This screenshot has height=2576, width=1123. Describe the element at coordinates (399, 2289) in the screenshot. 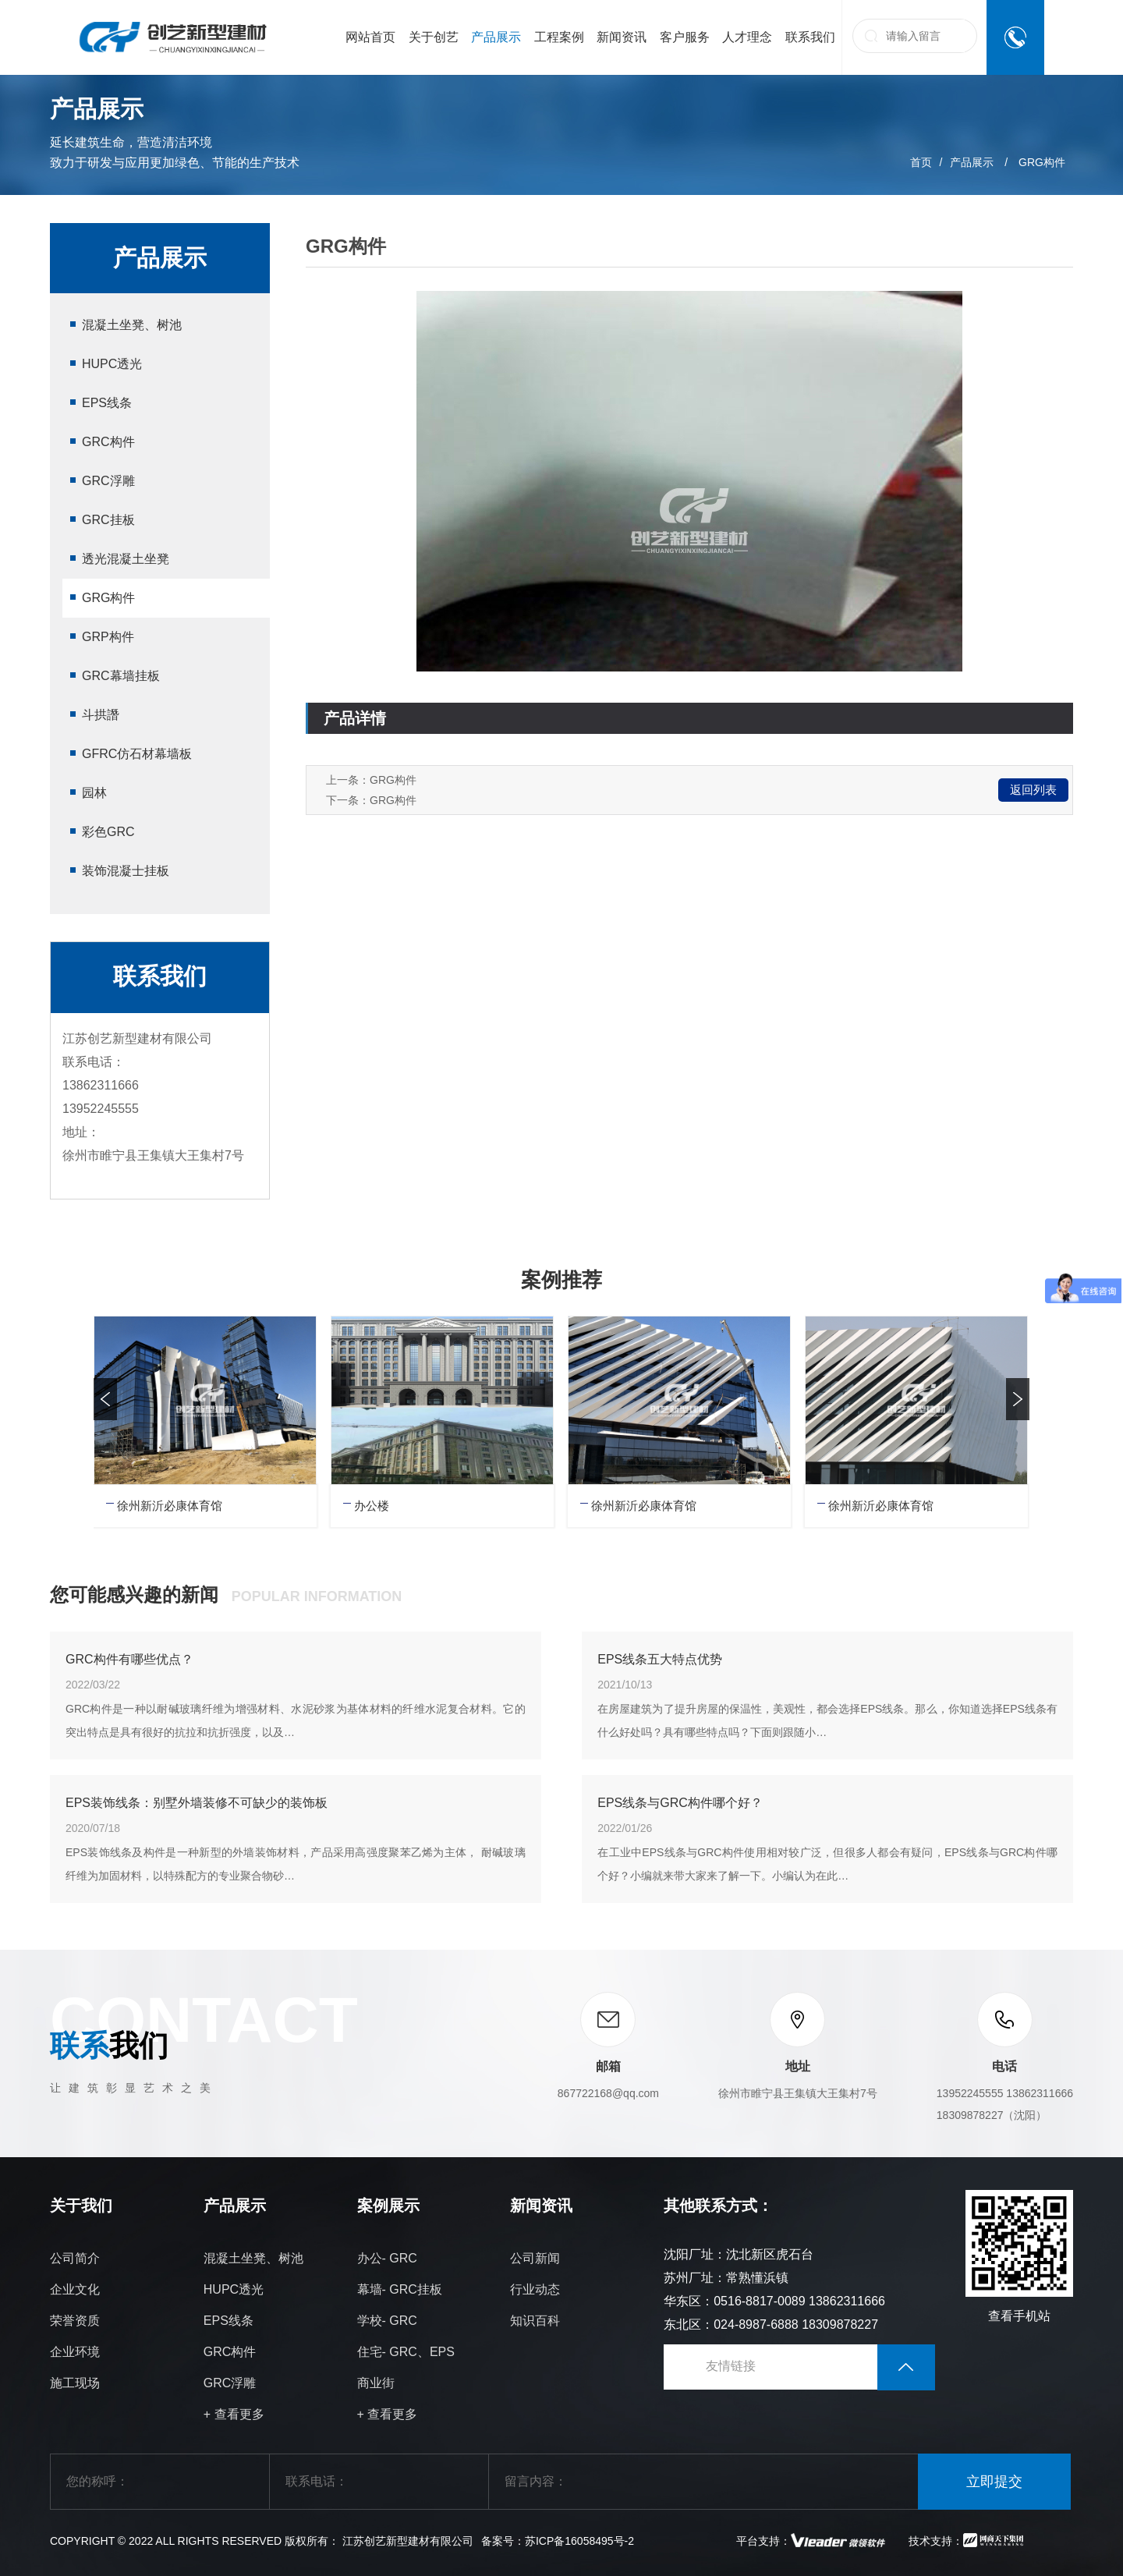

I see `幕墙- GRC挂板` at that location.